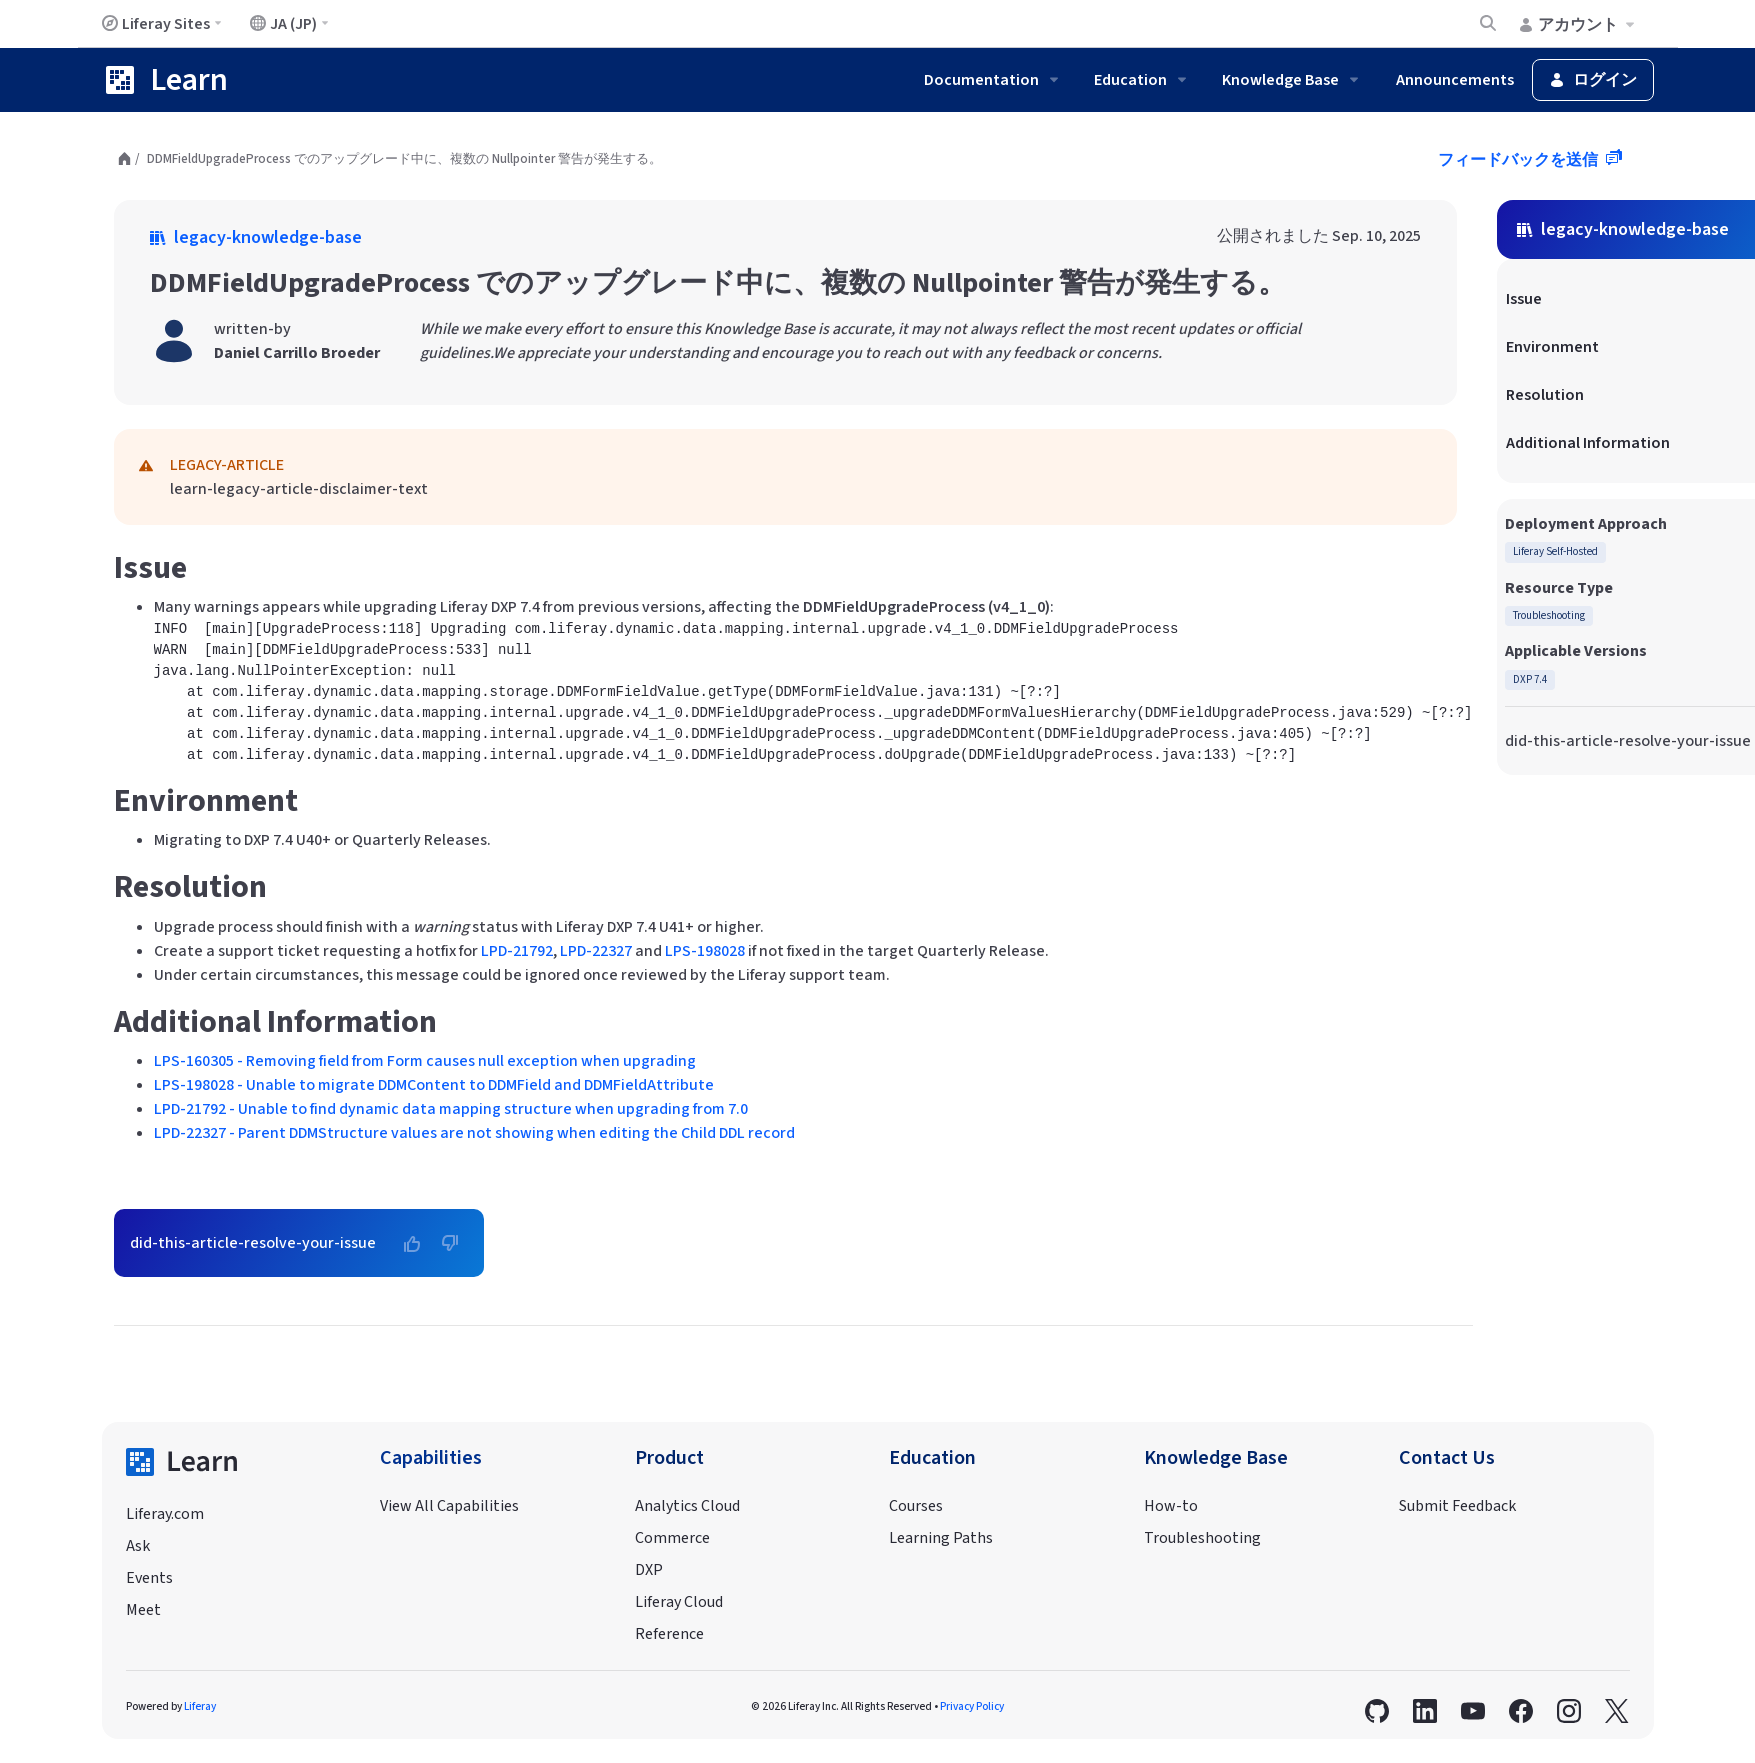 This screenshot has width=1755, height=1763. Describe the element at coordinates (1457, 1506) in the screenshot. I see `Submit Feedback` at that location.